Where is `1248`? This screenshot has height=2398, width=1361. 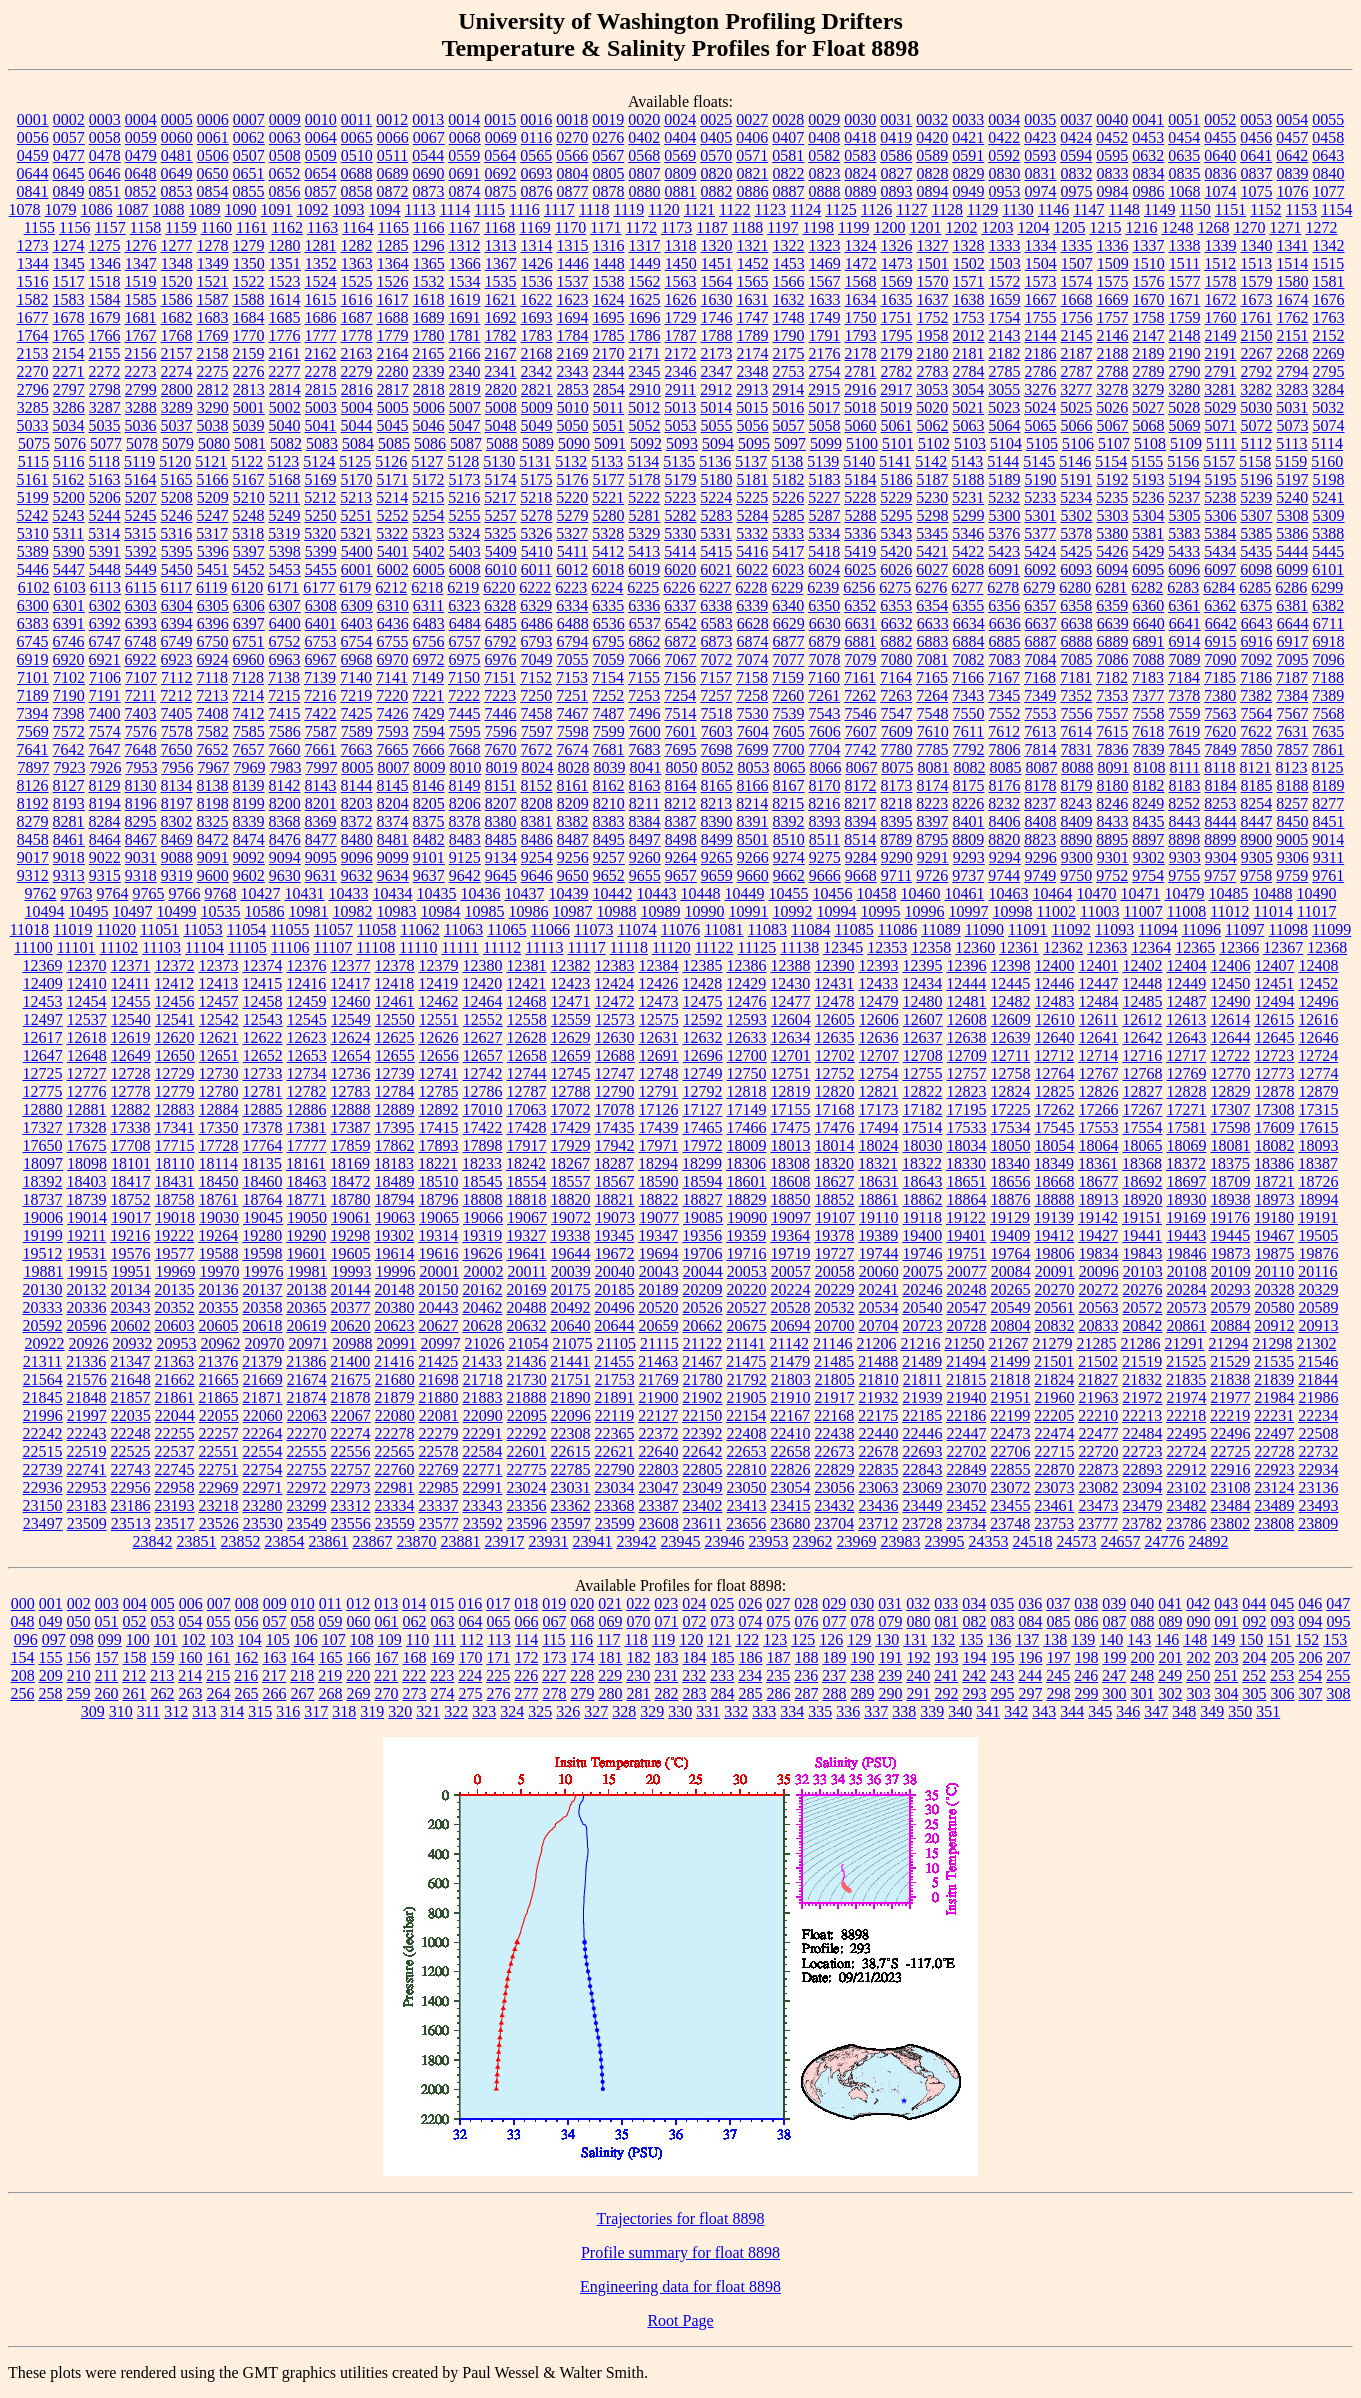
1248 is located at coordinates (1177, 227).